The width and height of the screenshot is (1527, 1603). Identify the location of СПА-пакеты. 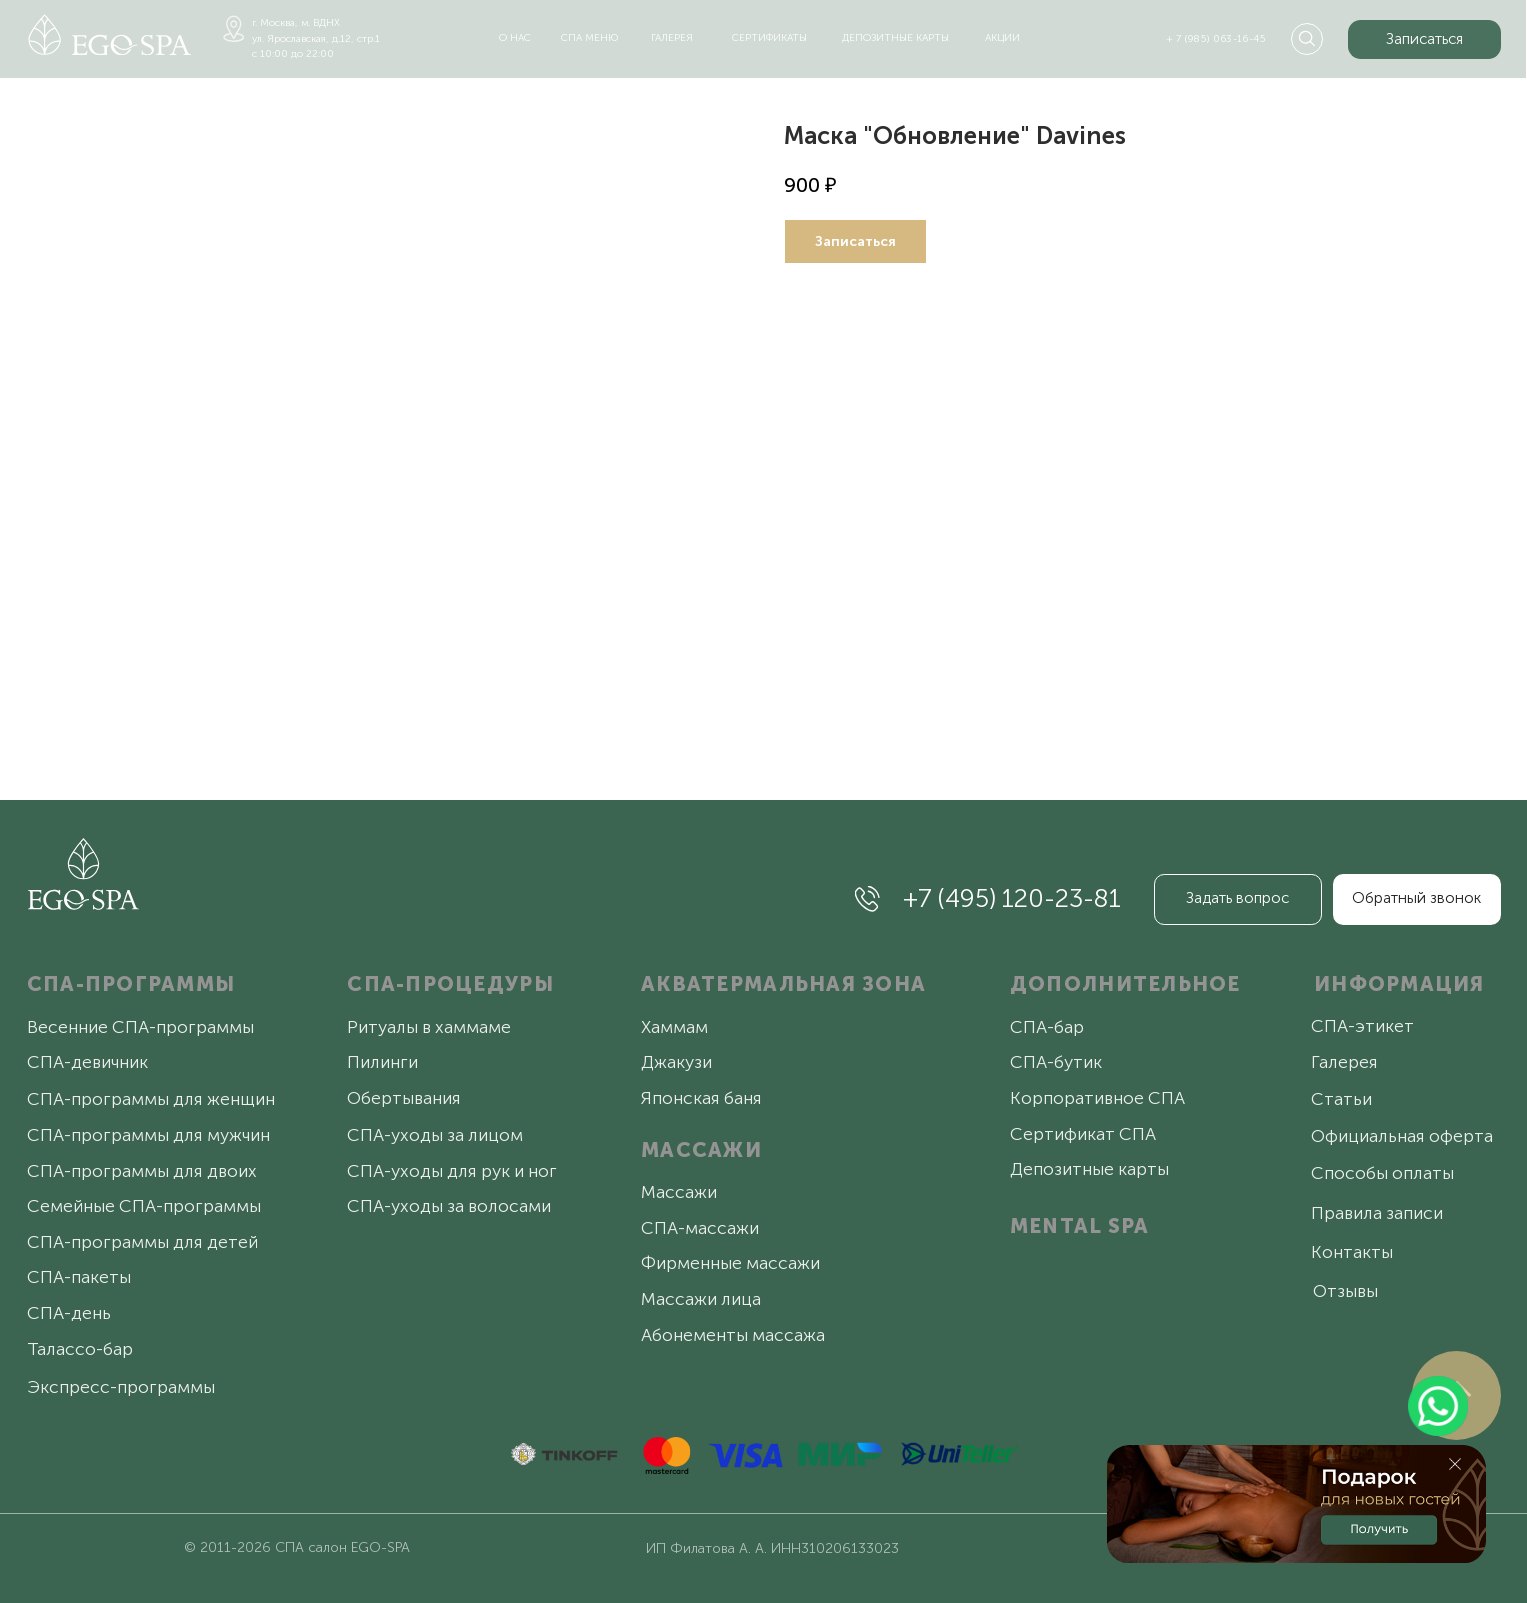
(79, 1277).